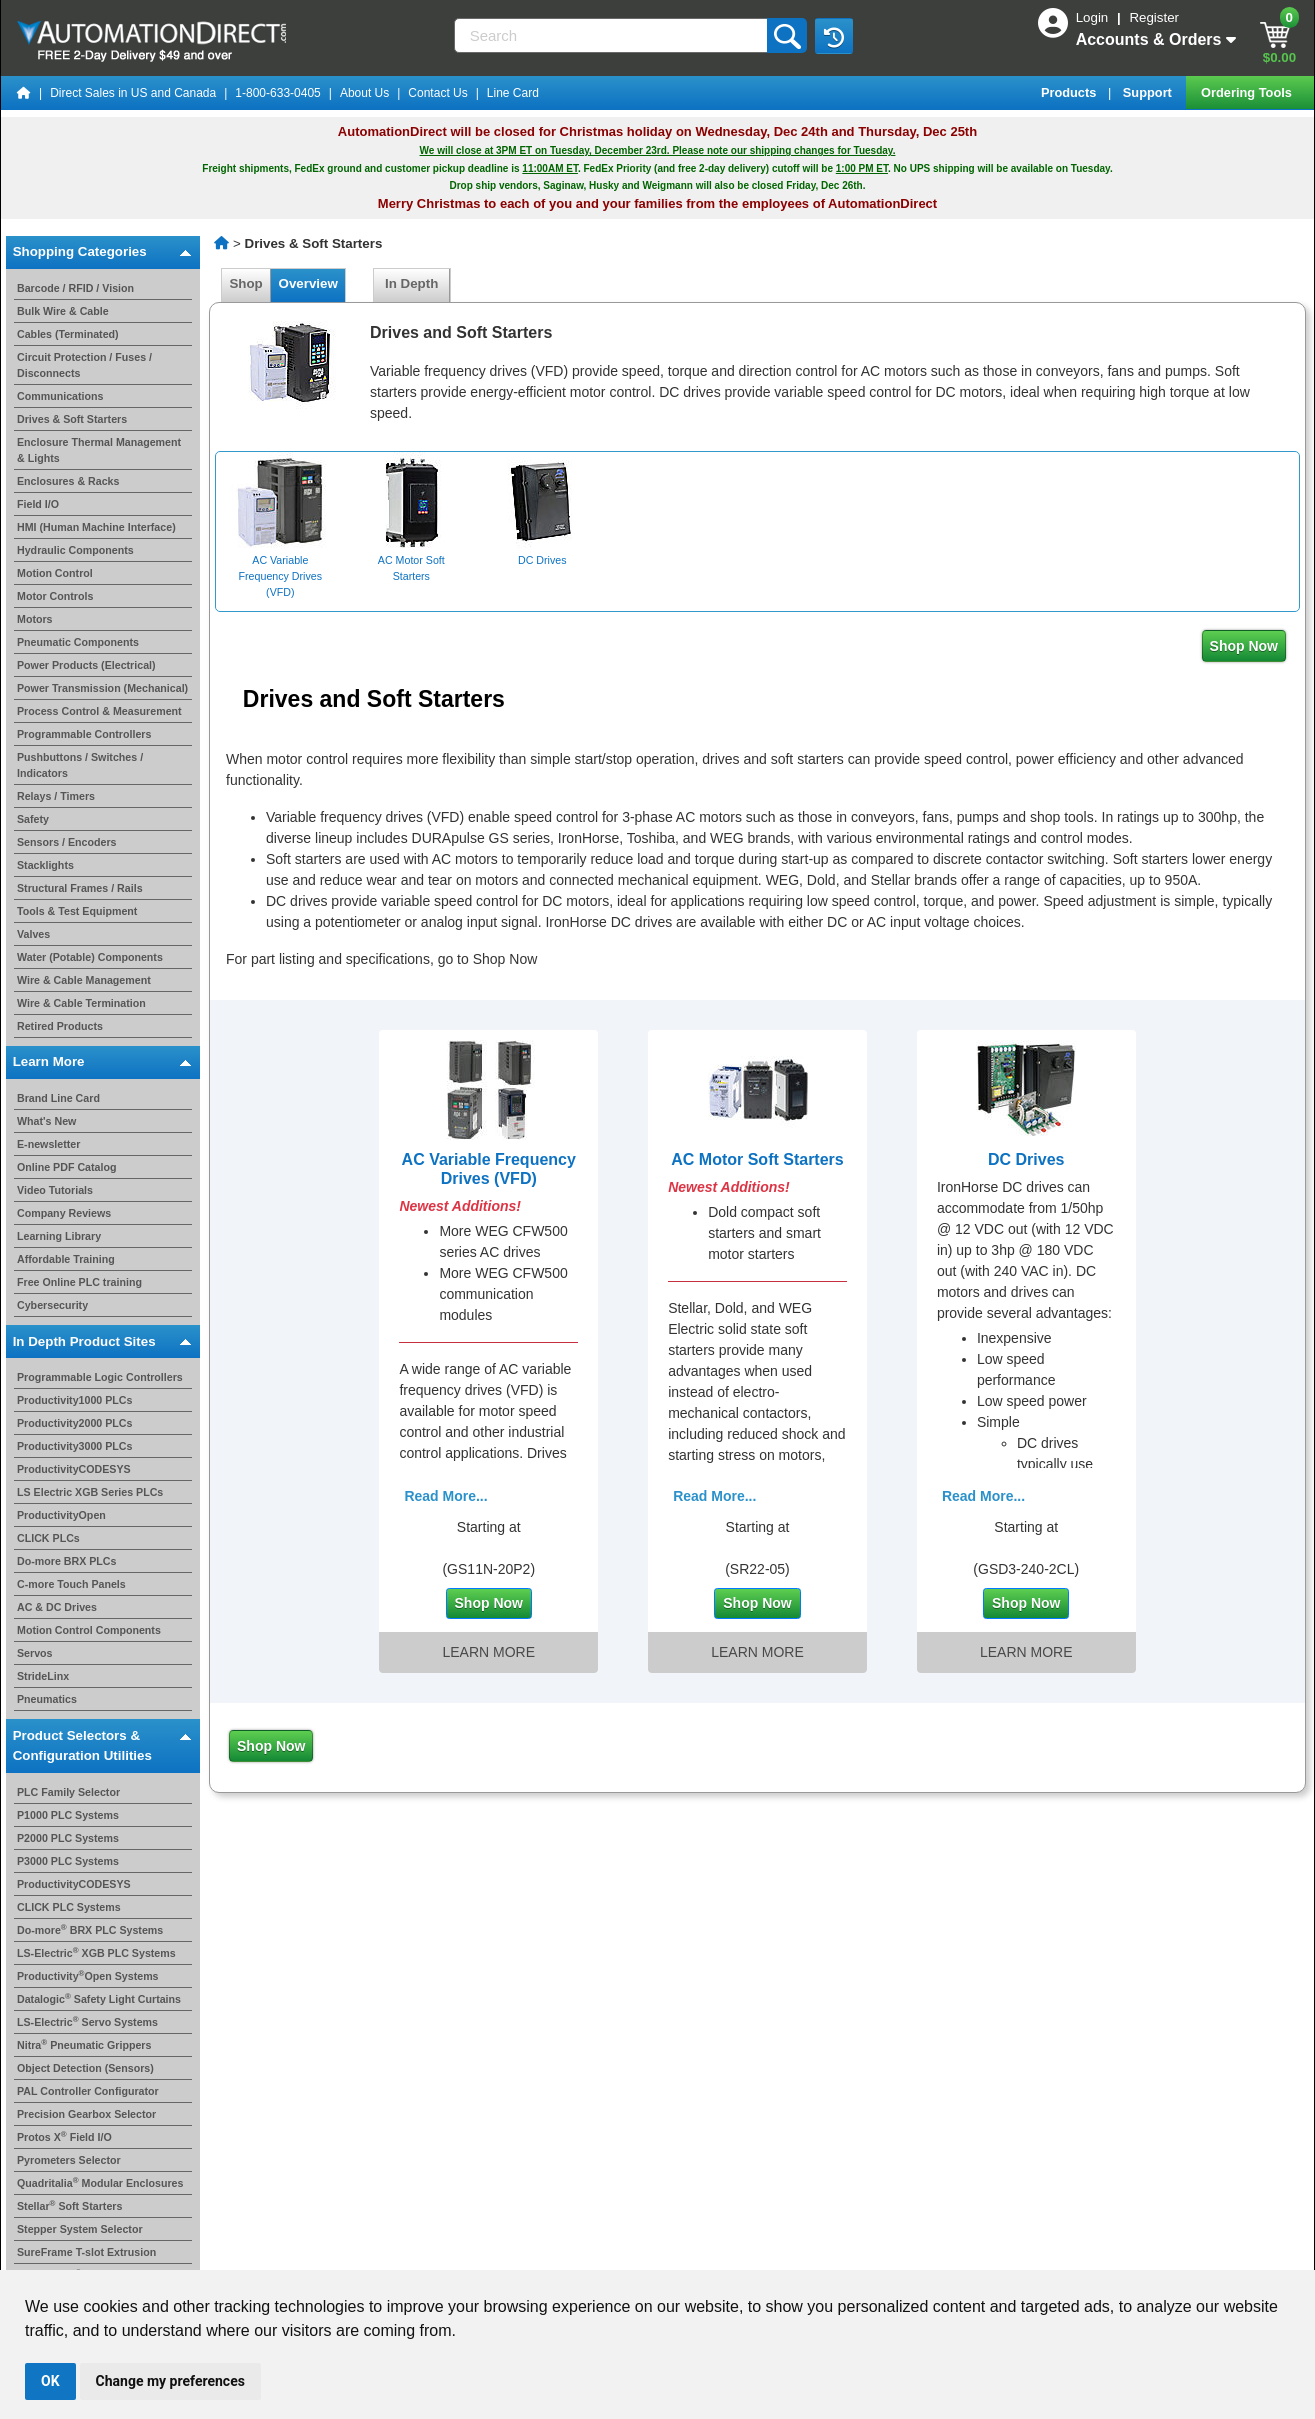 The height and width of the screenshot is (2419, 1315). What do you see at coordinates (69, 1907) in the screenshot?
I see `CLICK PLC Systems` at bounding box center [69, 1907].